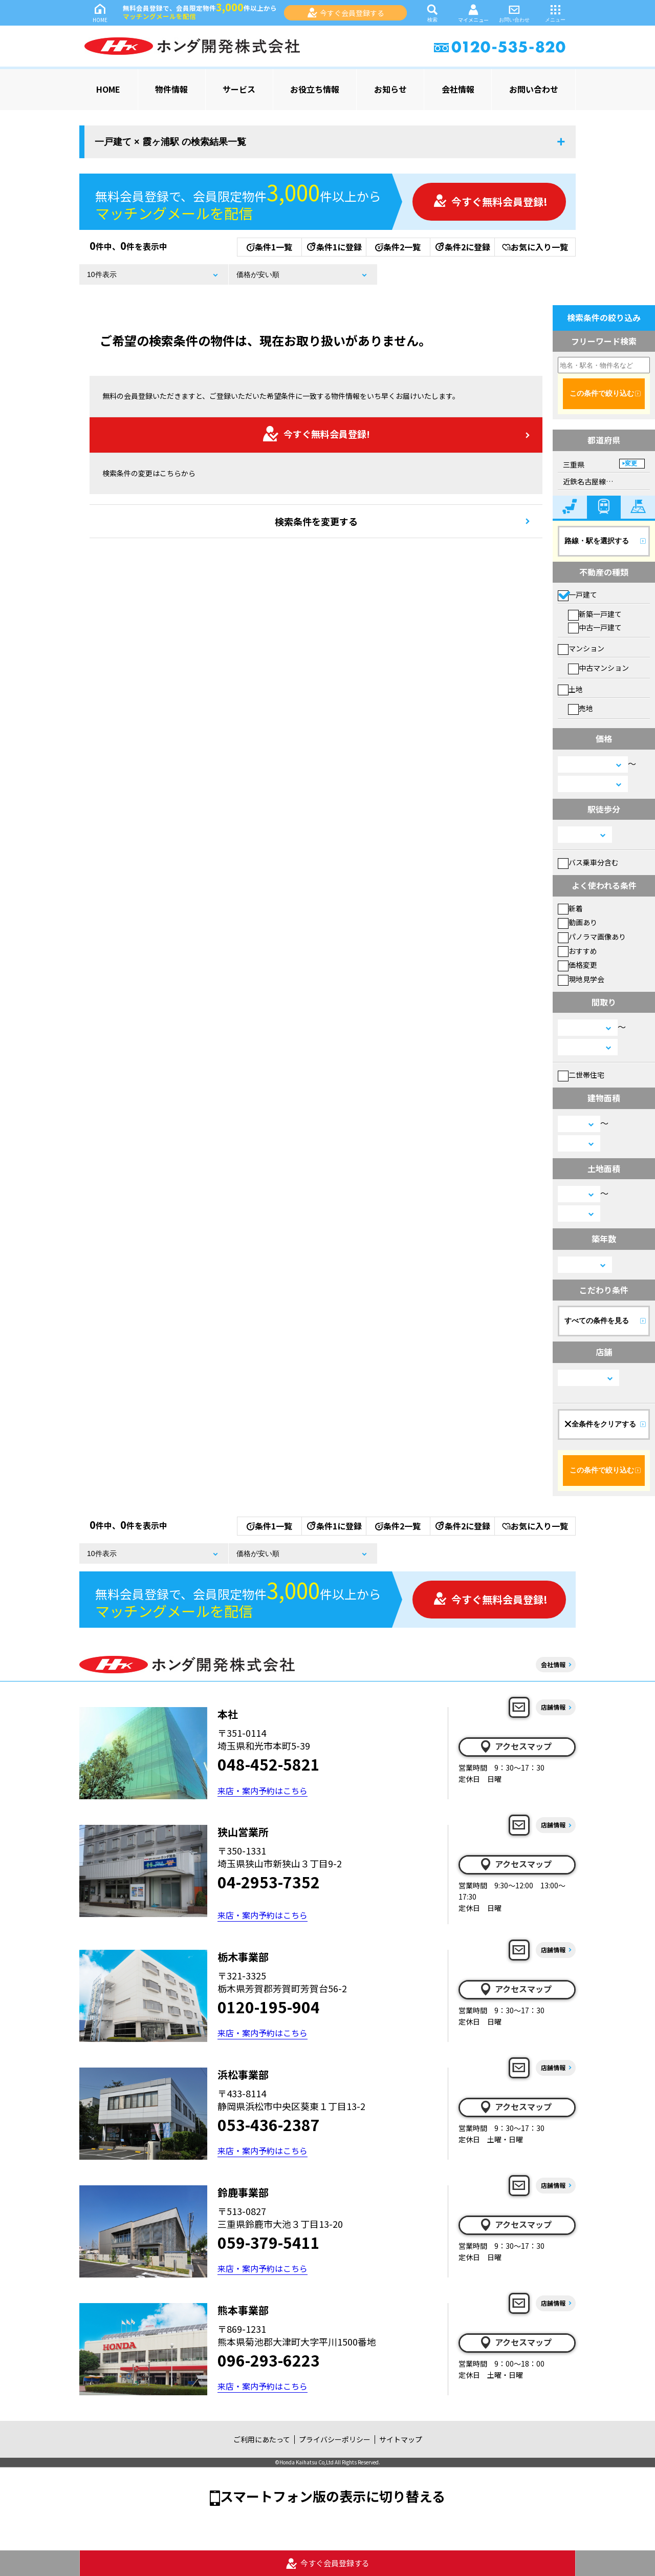 This screenshot has height=2576, width=655. Describe the element at coordinates (595, 614) in the screenshot. I see `新築一戸建て` at that location.